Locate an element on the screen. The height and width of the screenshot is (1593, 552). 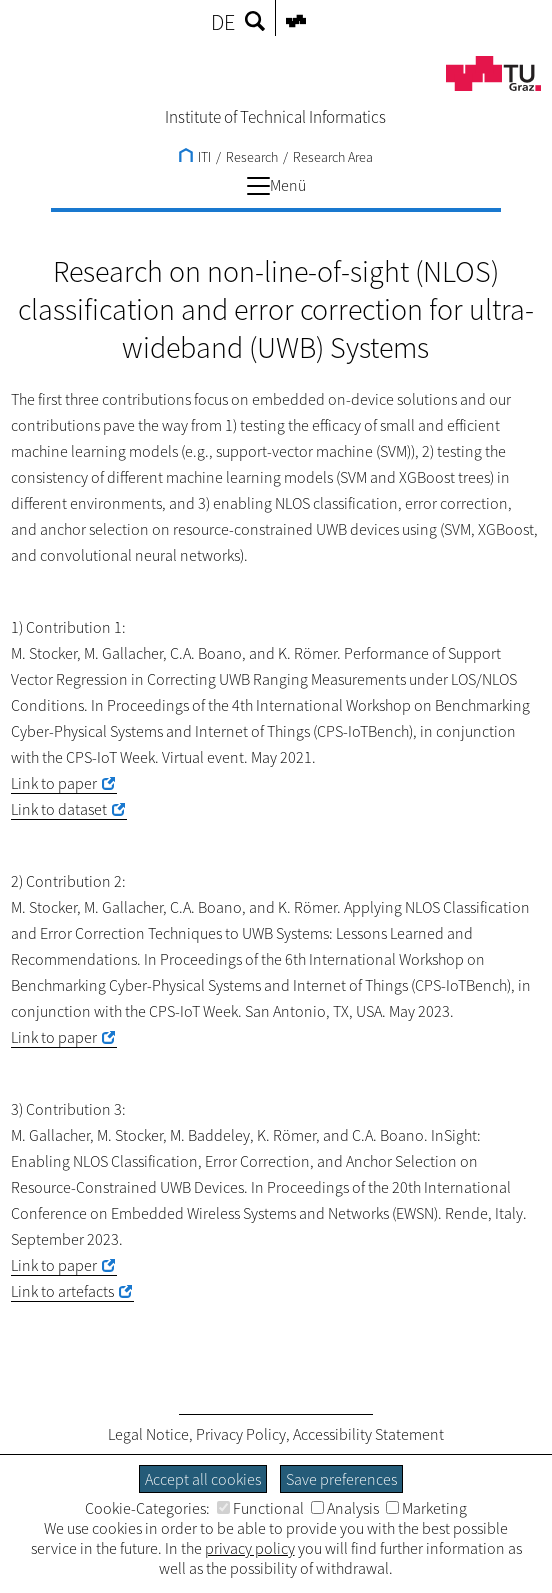
Link to dataset is located at coordinates (59, 809).